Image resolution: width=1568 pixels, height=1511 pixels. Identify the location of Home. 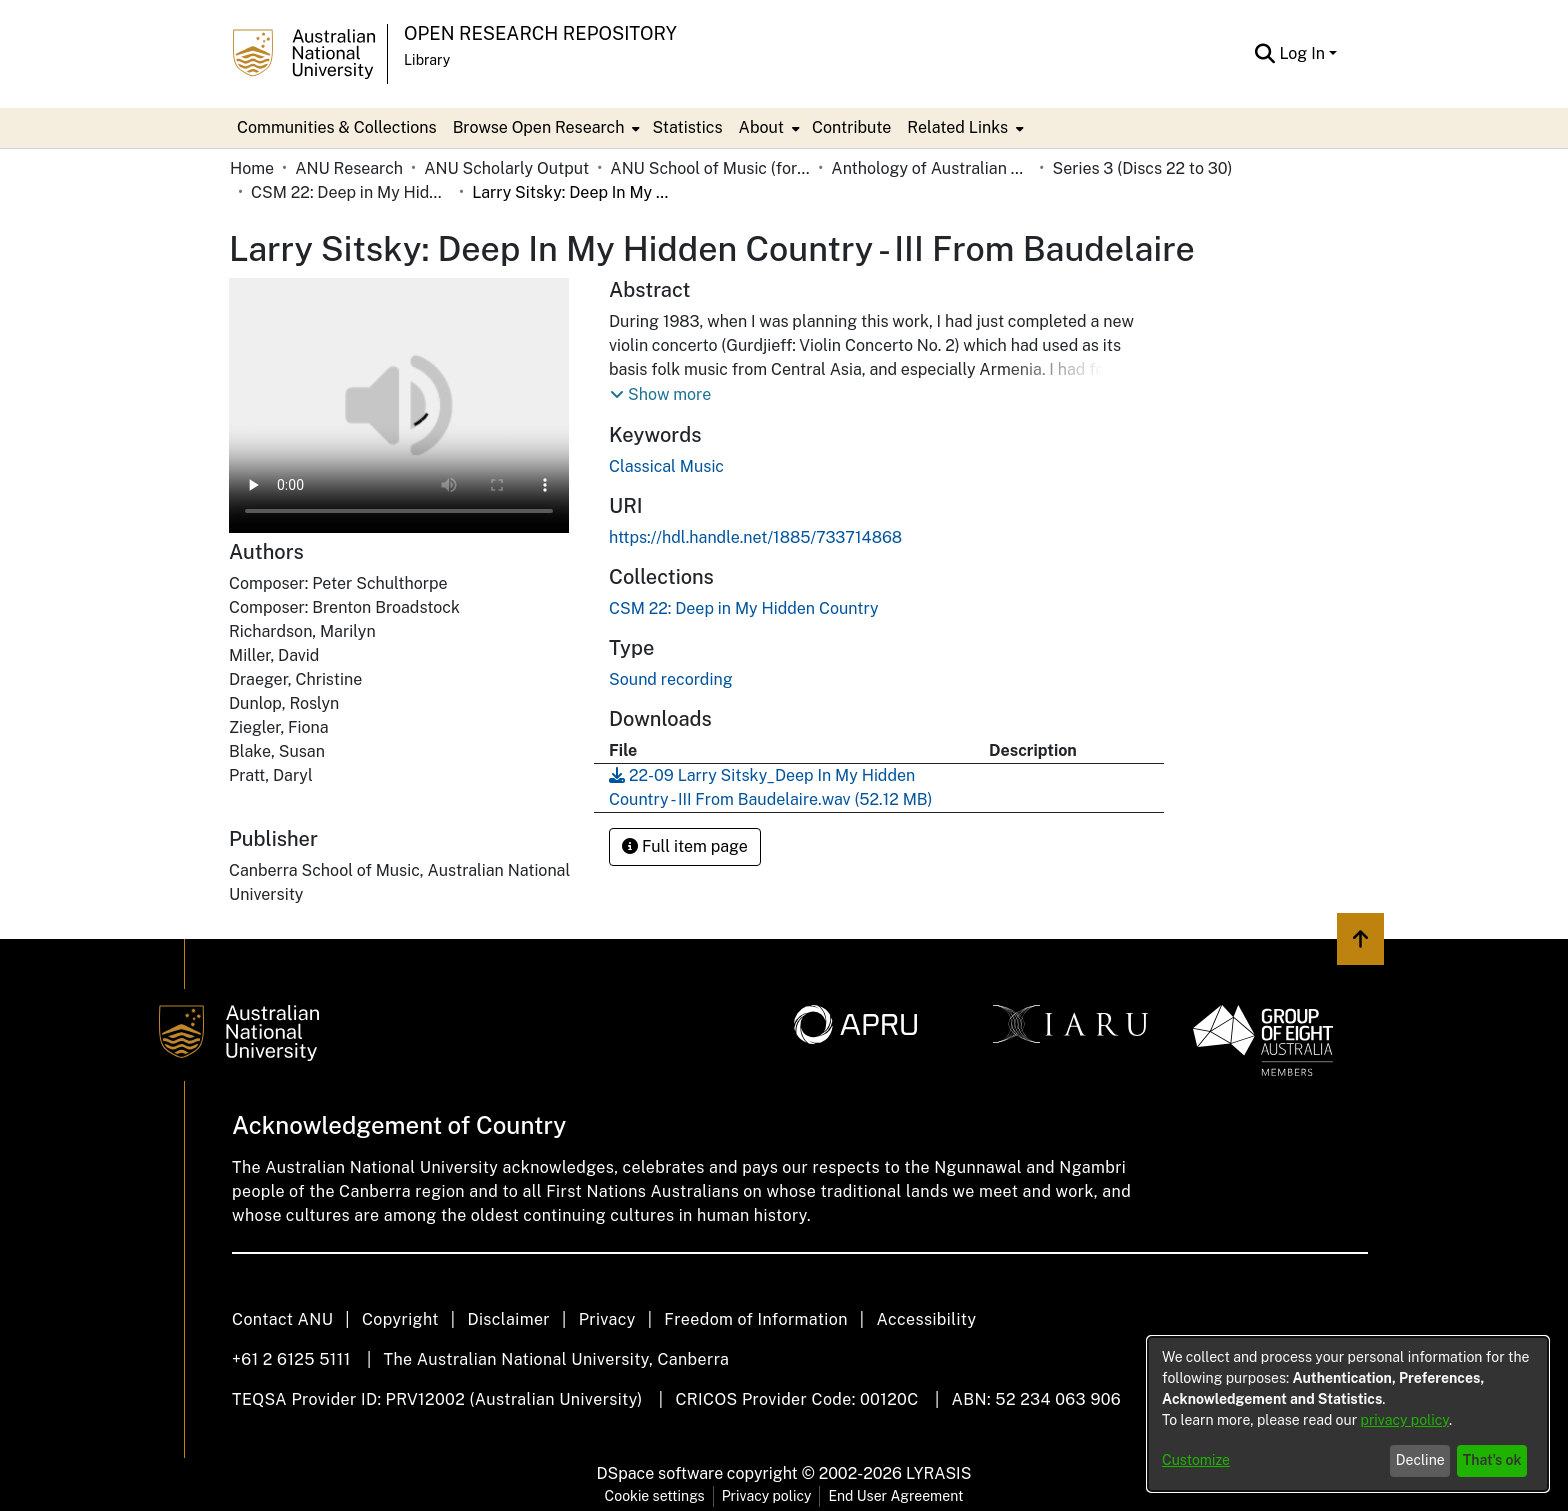
(252, 168).